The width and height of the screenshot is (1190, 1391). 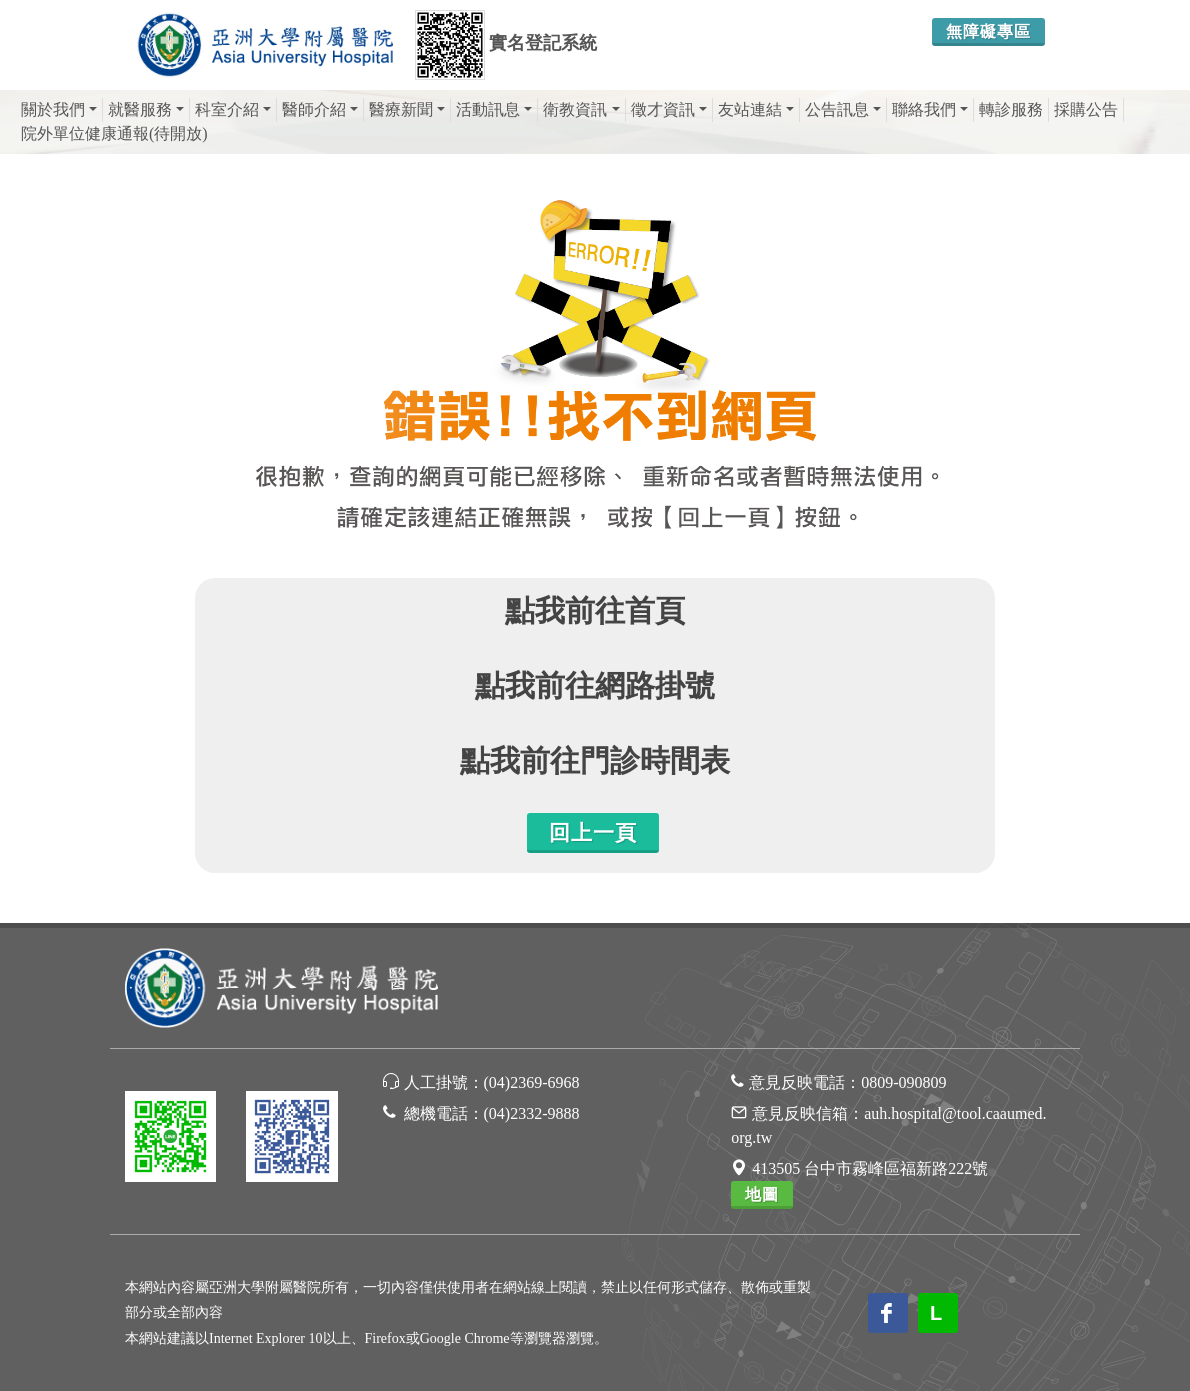 I want to click on 就醫服務, so click(x=146, y=109).